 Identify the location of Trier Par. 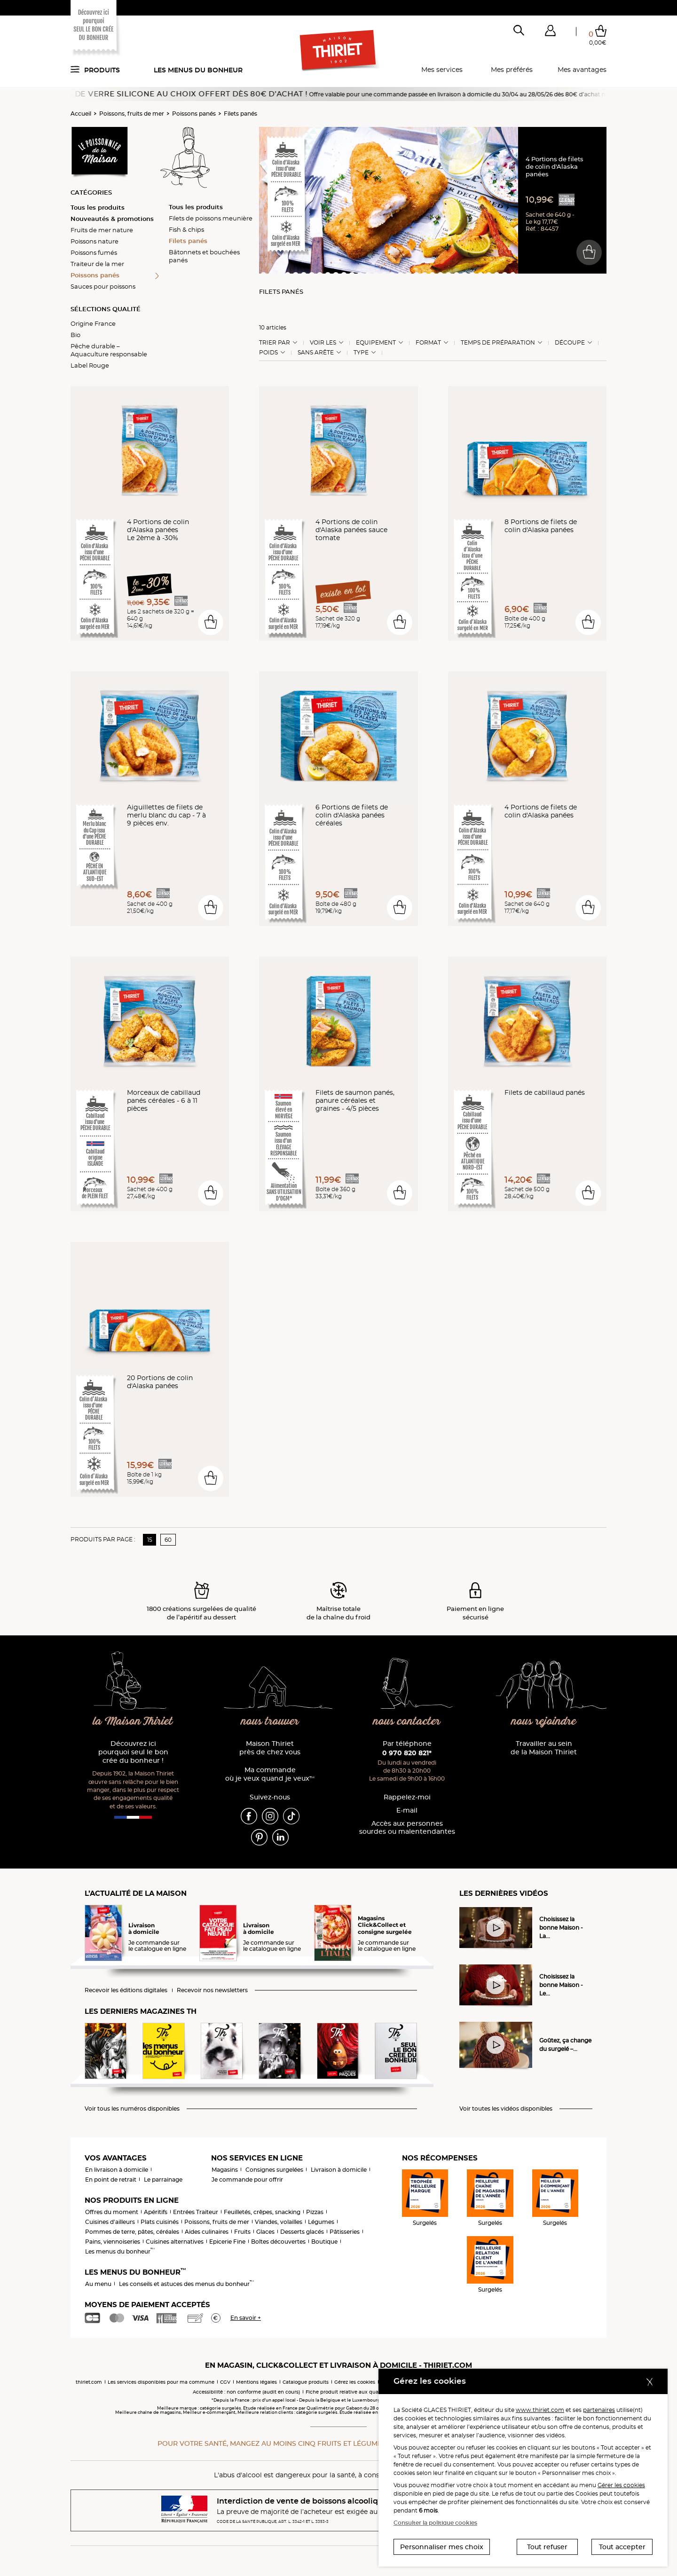
(274, 342).